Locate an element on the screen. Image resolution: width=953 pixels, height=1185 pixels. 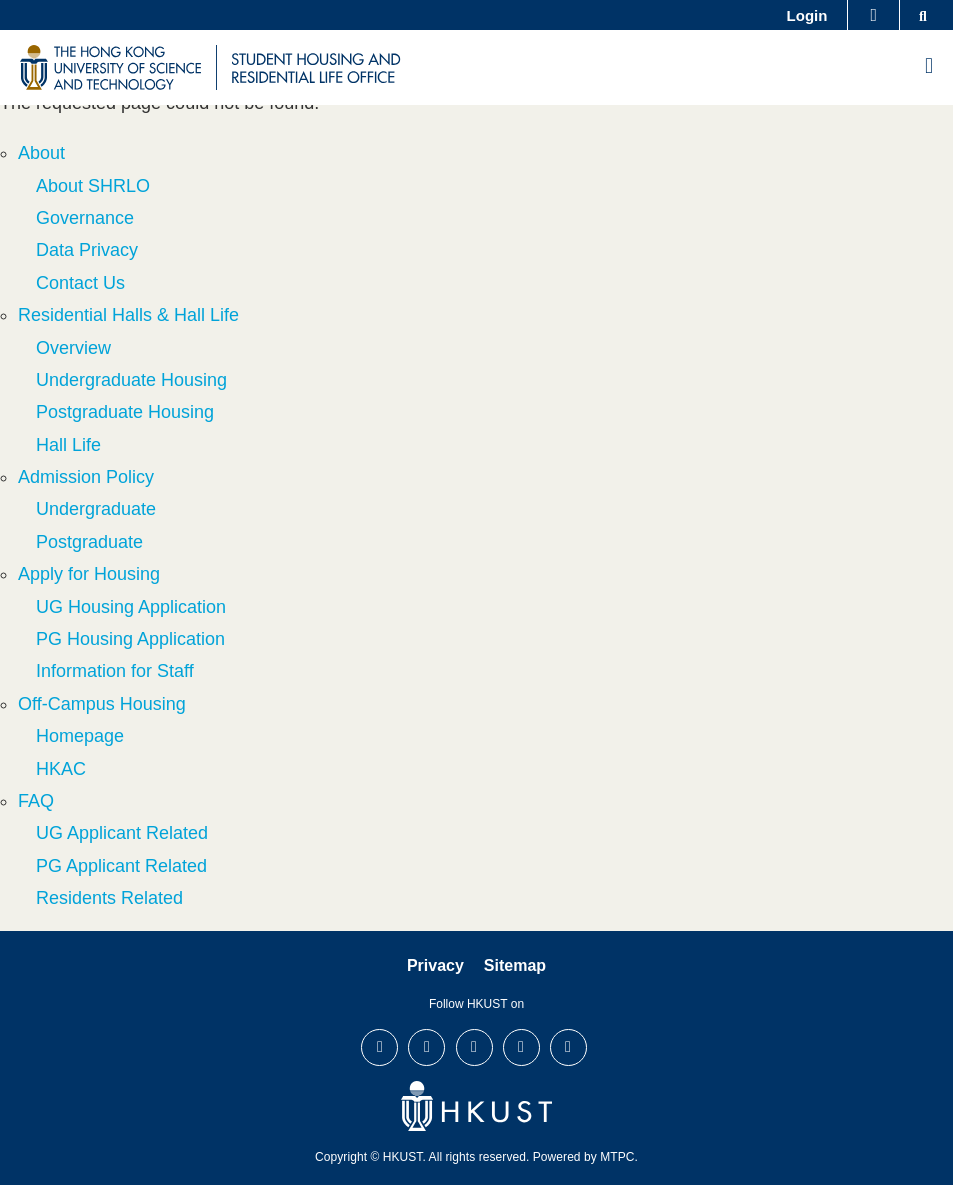
MTPC is located at coordinates (617, 1157).